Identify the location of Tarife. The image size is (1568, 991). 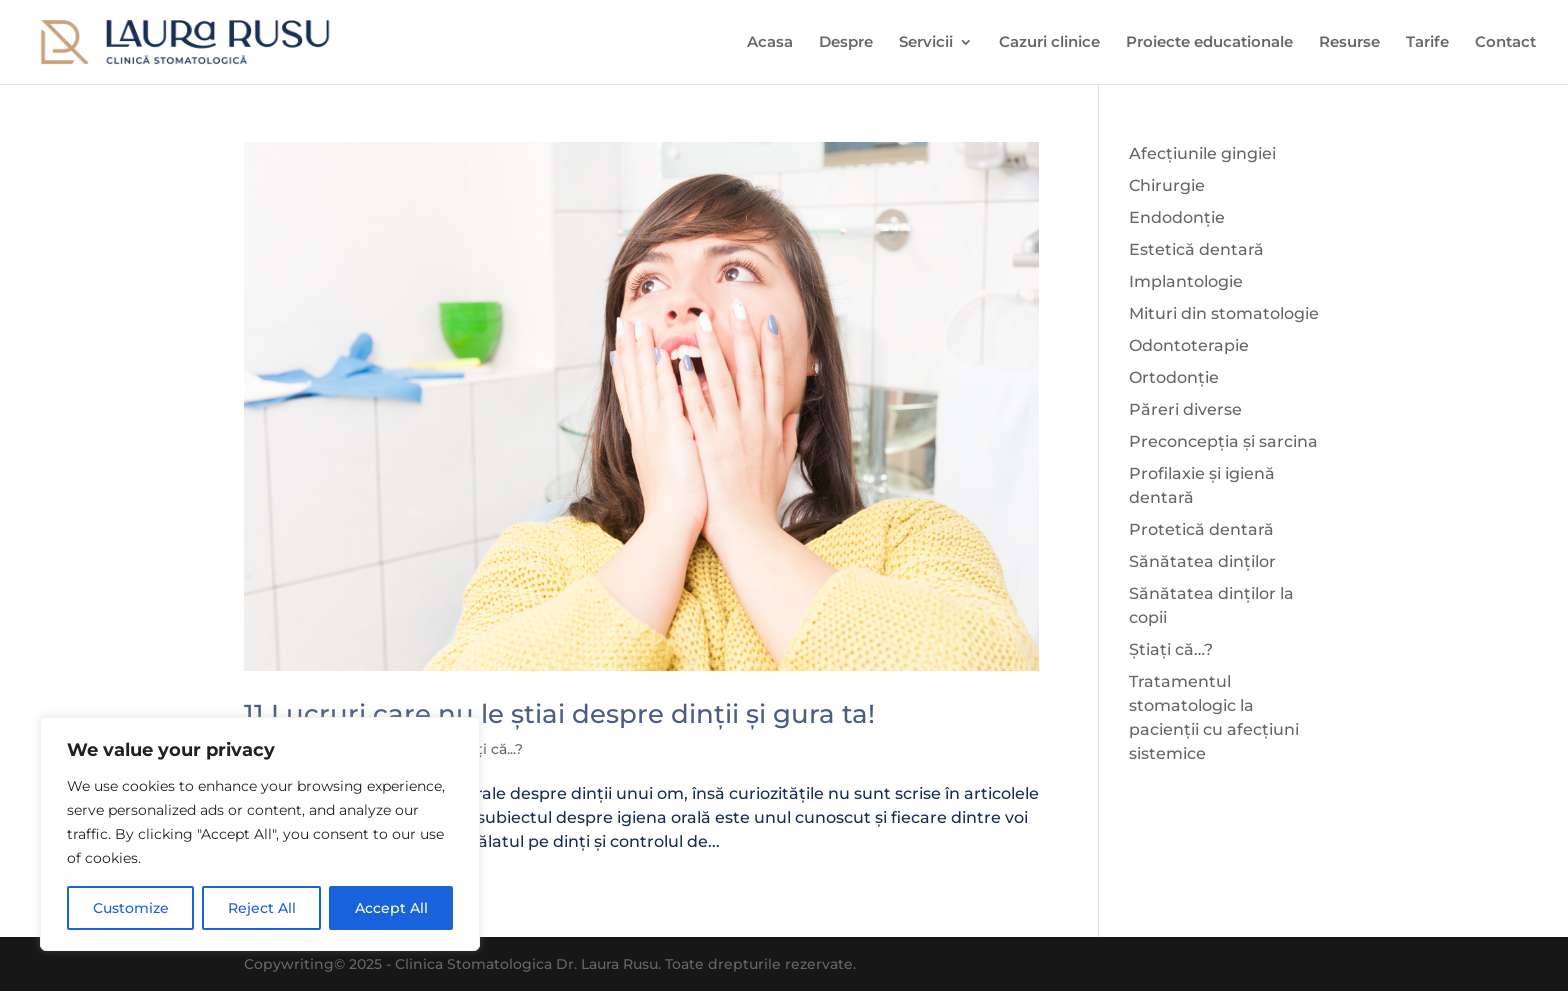
(1427, 43).